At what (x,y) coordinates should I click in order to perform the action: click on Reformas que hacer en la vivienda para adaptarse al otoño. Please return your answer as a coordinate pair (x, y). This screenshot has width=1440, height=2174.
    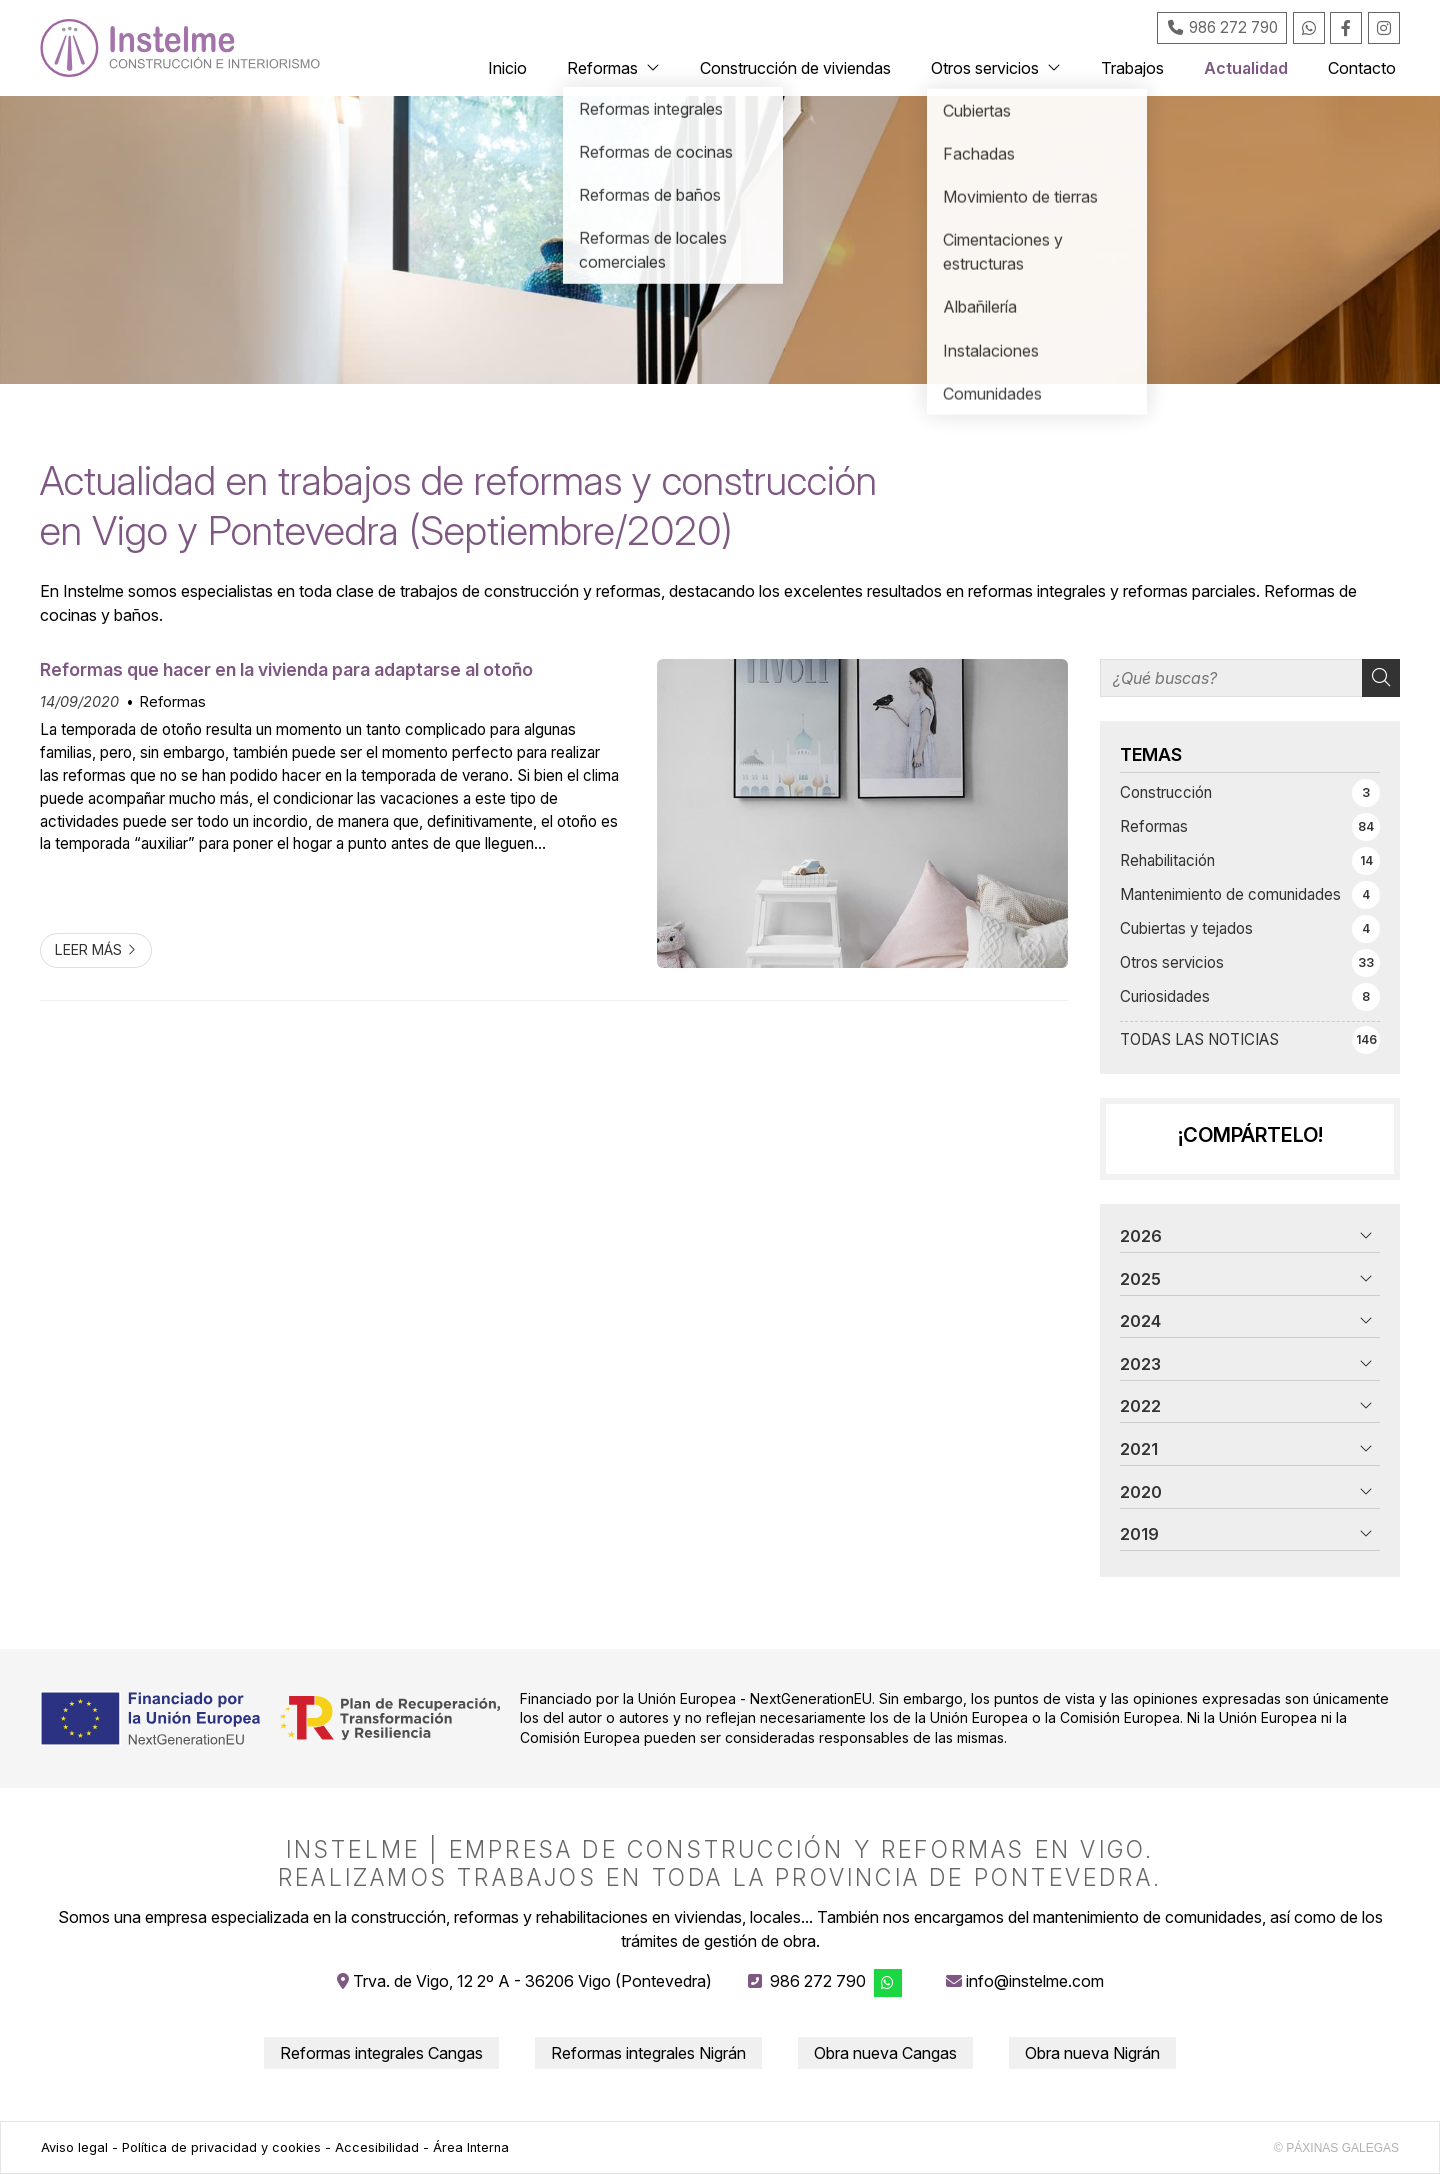
    Looking at the image, I should click on (286, 669).